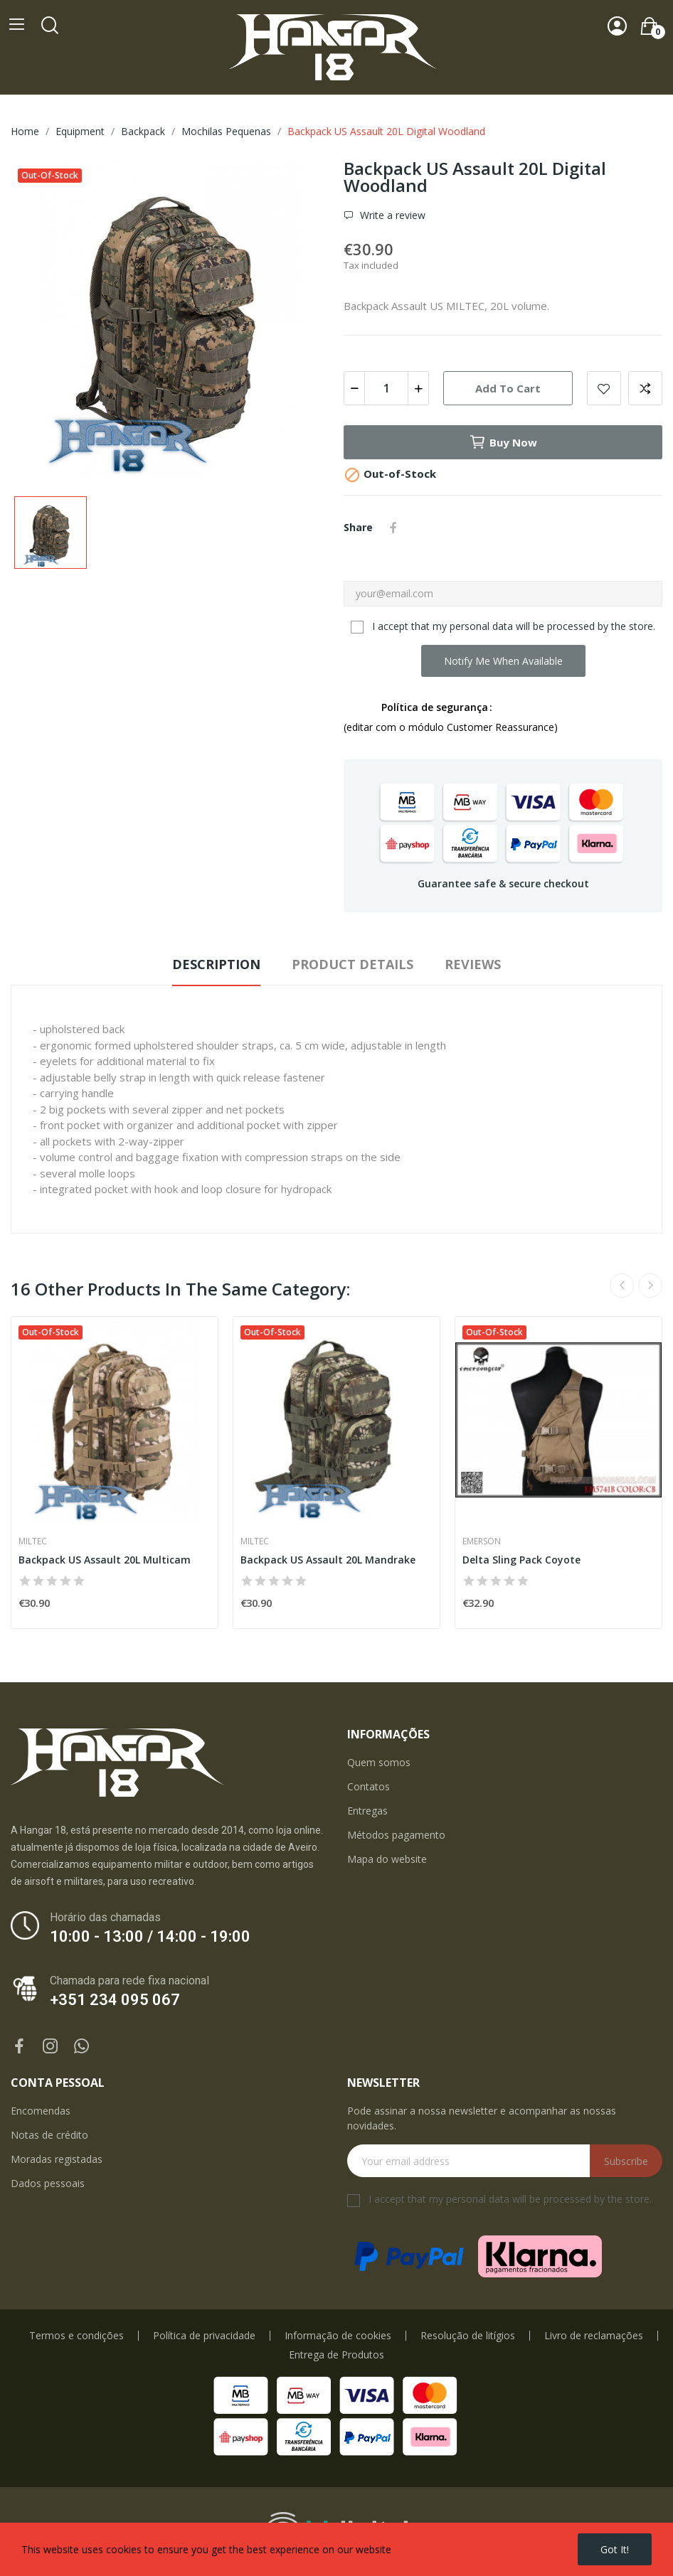 This screenshot has width=673, height=2576. I want to click on Next, so click(650, 1285).